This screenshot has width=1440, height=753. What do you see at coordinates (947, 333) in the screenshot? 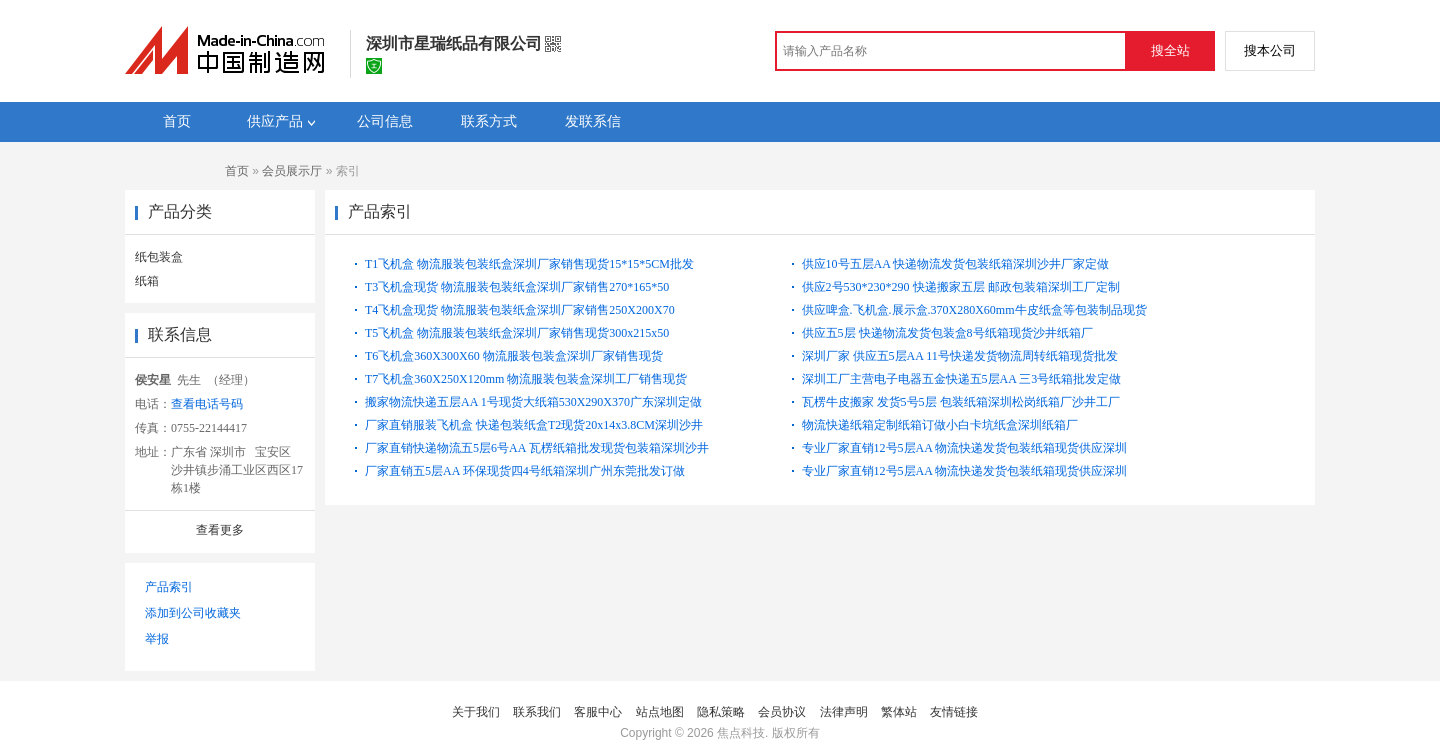
I see `供应五5层 快递物流发货包装盒8号纸箱现货沙井纸箱厂` at bounding box center [947, 333].